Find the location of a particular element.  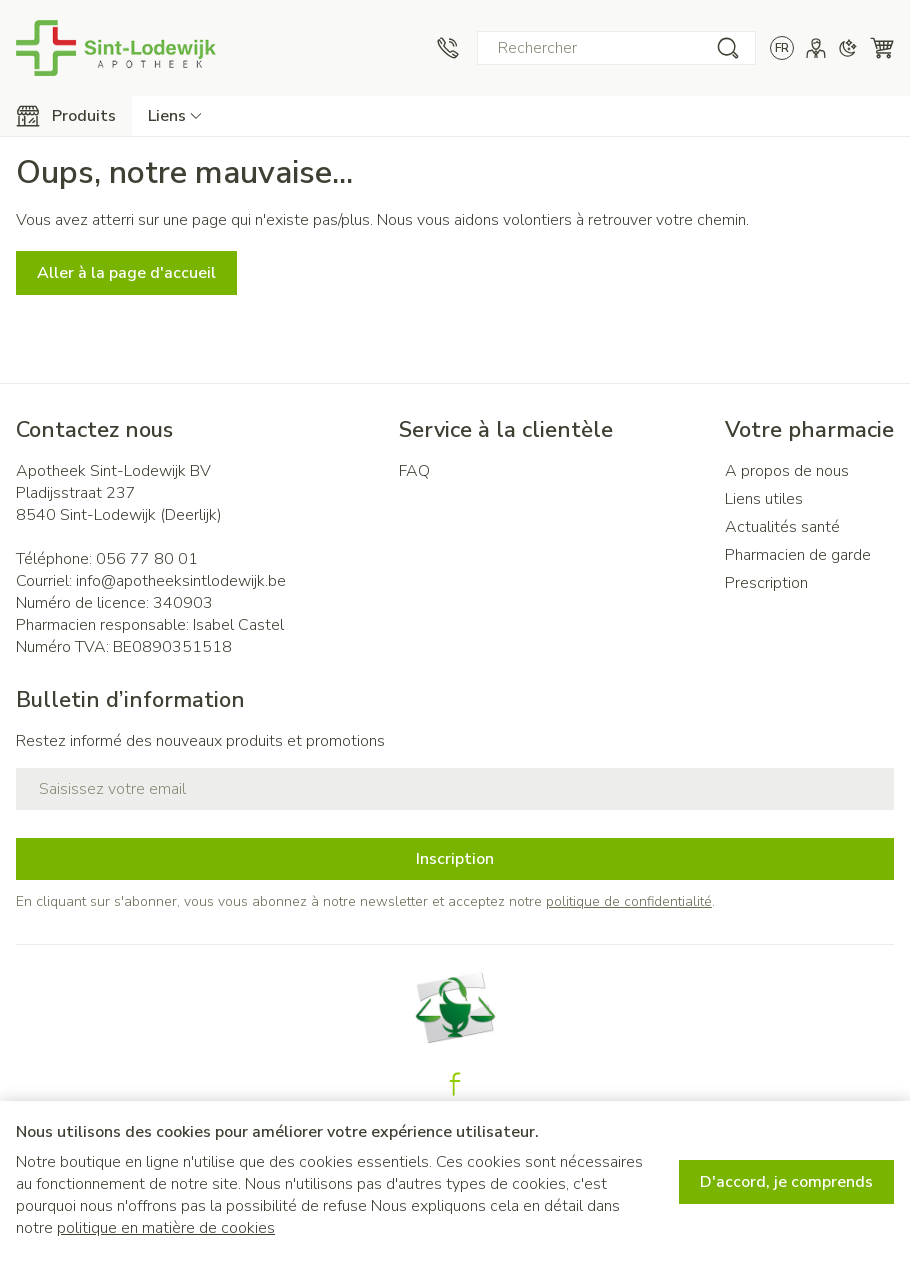

056 77 80 01 [Appelez-nous au 056 77 80 01] is located at coordinates (147, 559).